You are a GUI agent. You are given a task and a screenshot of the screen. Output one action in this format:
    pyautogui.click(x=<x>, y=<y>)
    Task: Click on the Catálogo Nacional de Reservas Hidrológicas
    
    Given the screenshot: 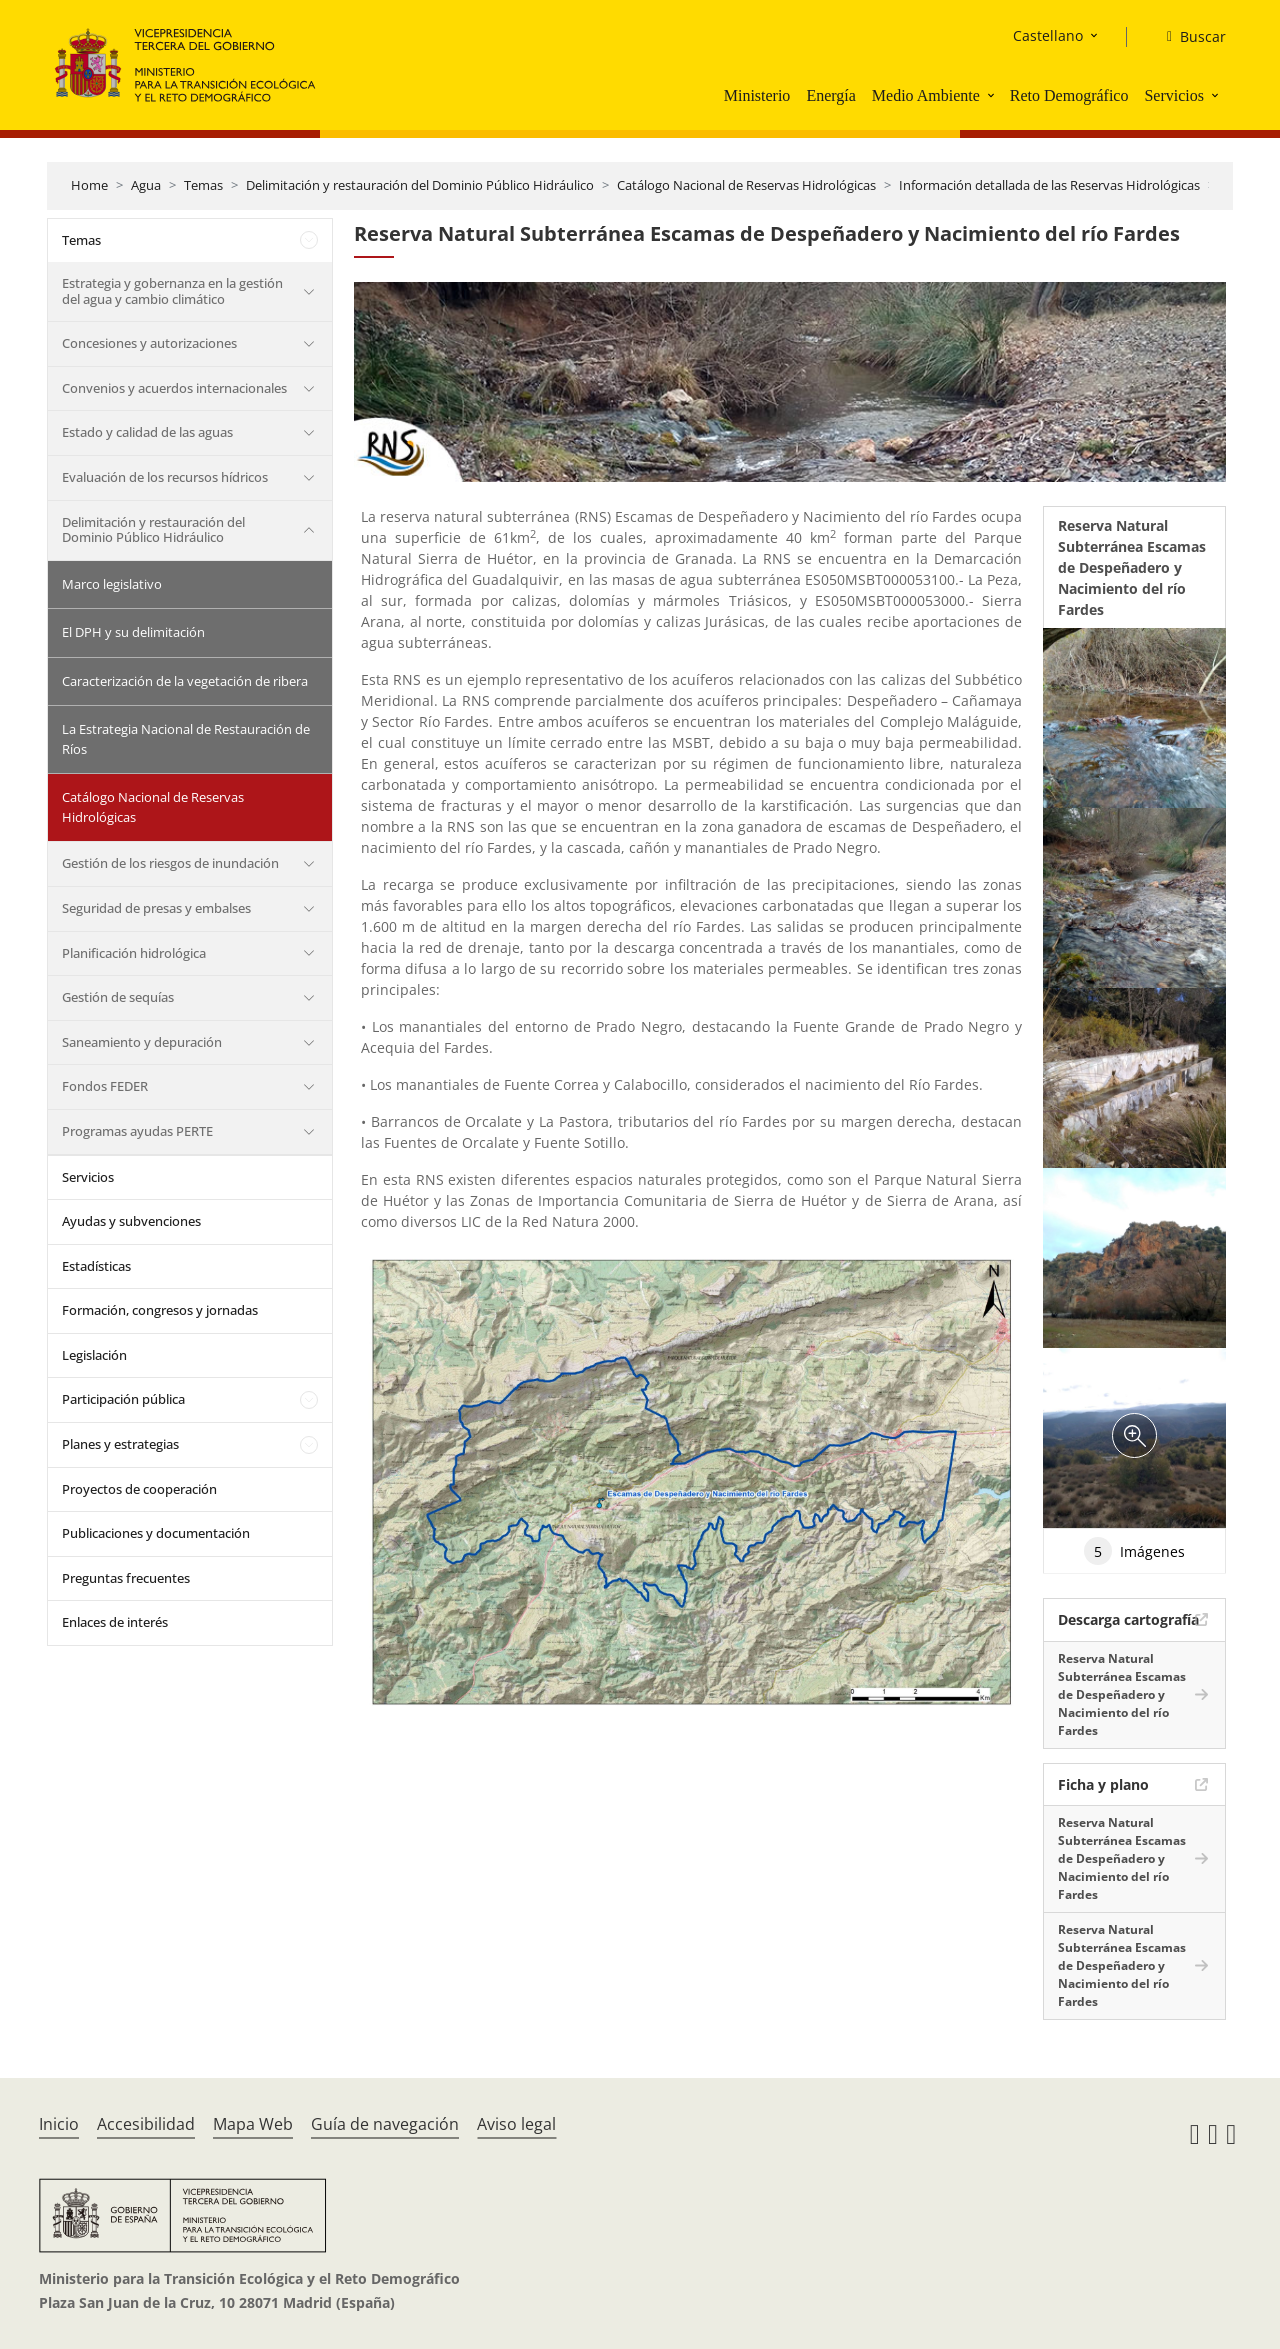 What is the action you would take?
    pyautogui.click(x=746, y=185)
    